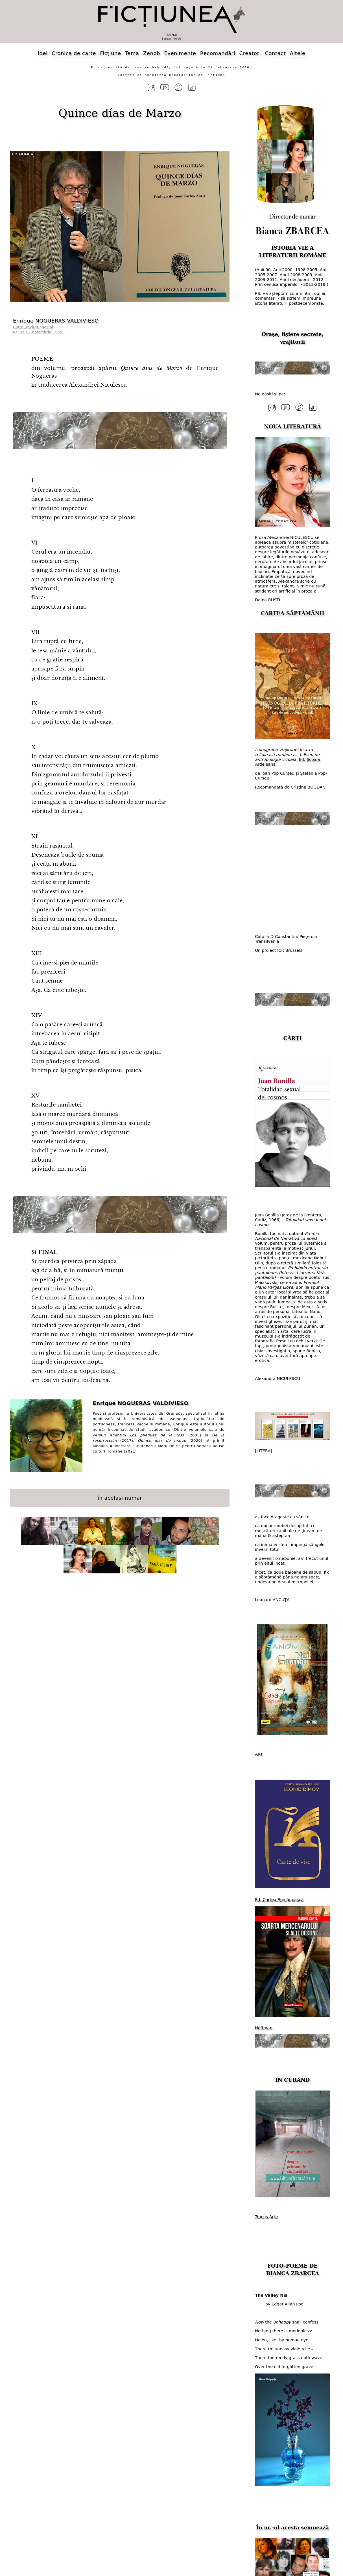  What do you see at coordinates (33, 326) in the screenshot?
I see `Carte. Invitat special` at bounding box center [33, 326].